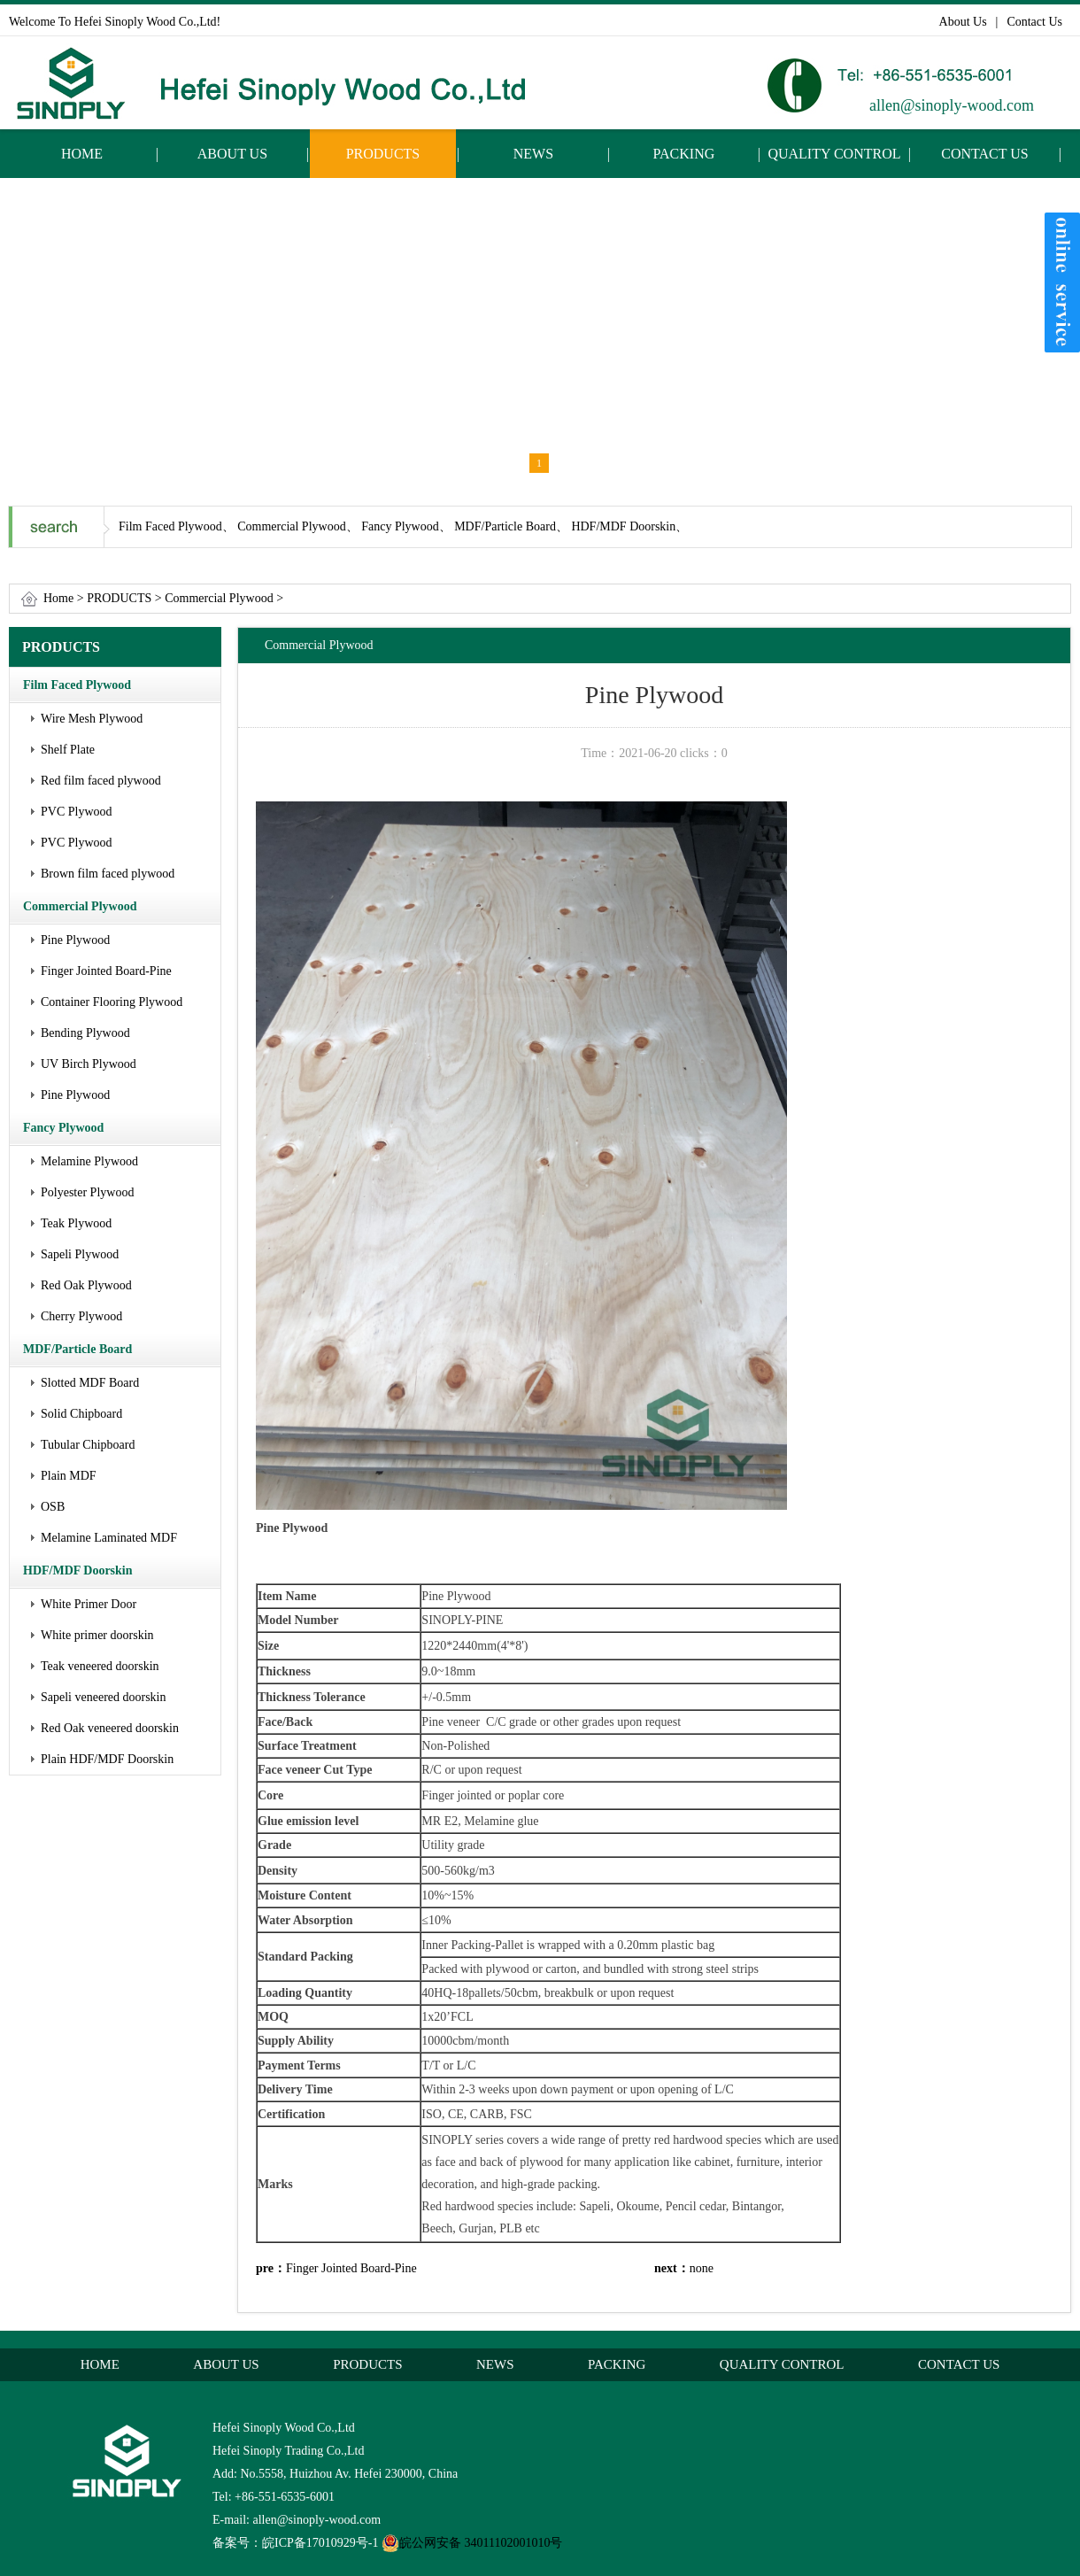 The width and height of the screenshot is (1080, 2576). Describe the element at coordinates (103, 1697) in the screenshot. I see `Sapeli veneered doorskin` at that location.